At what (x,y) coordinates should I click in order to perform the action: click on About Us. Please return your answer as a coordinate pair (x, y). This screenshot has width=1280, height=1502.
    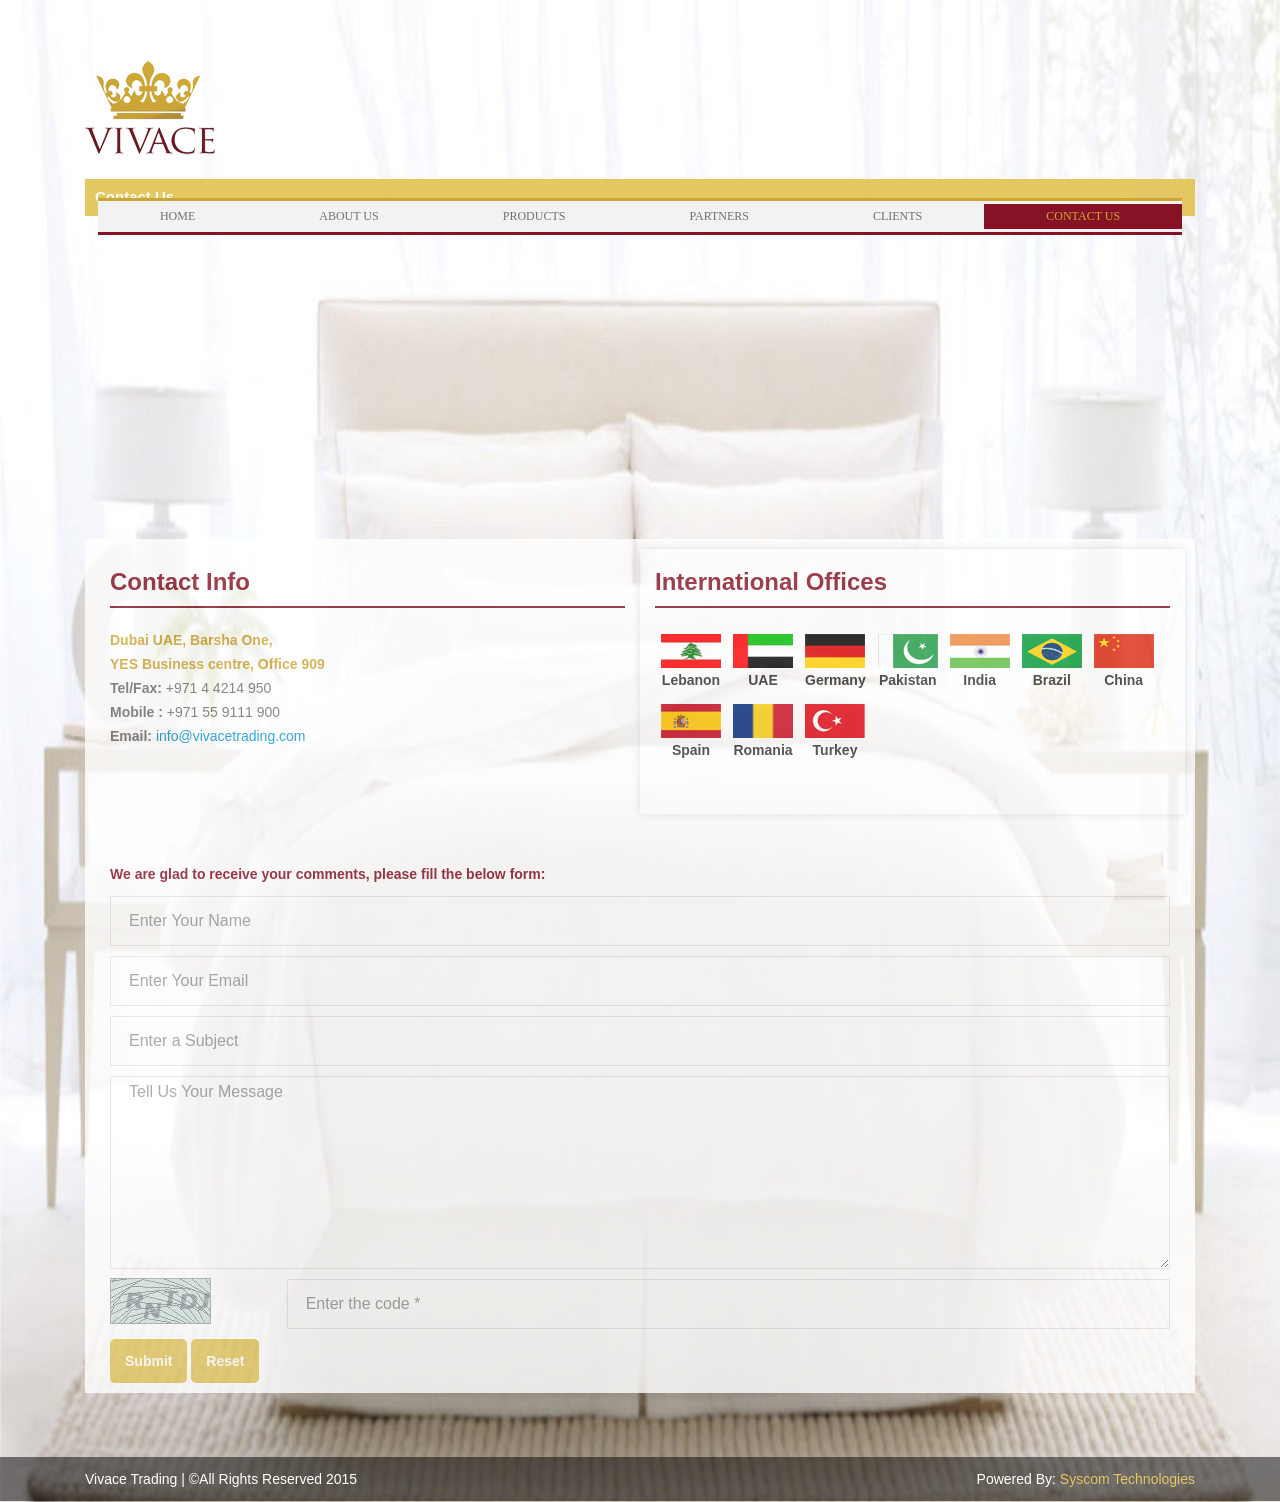
    Looking at the image, I should click on (348, 216).